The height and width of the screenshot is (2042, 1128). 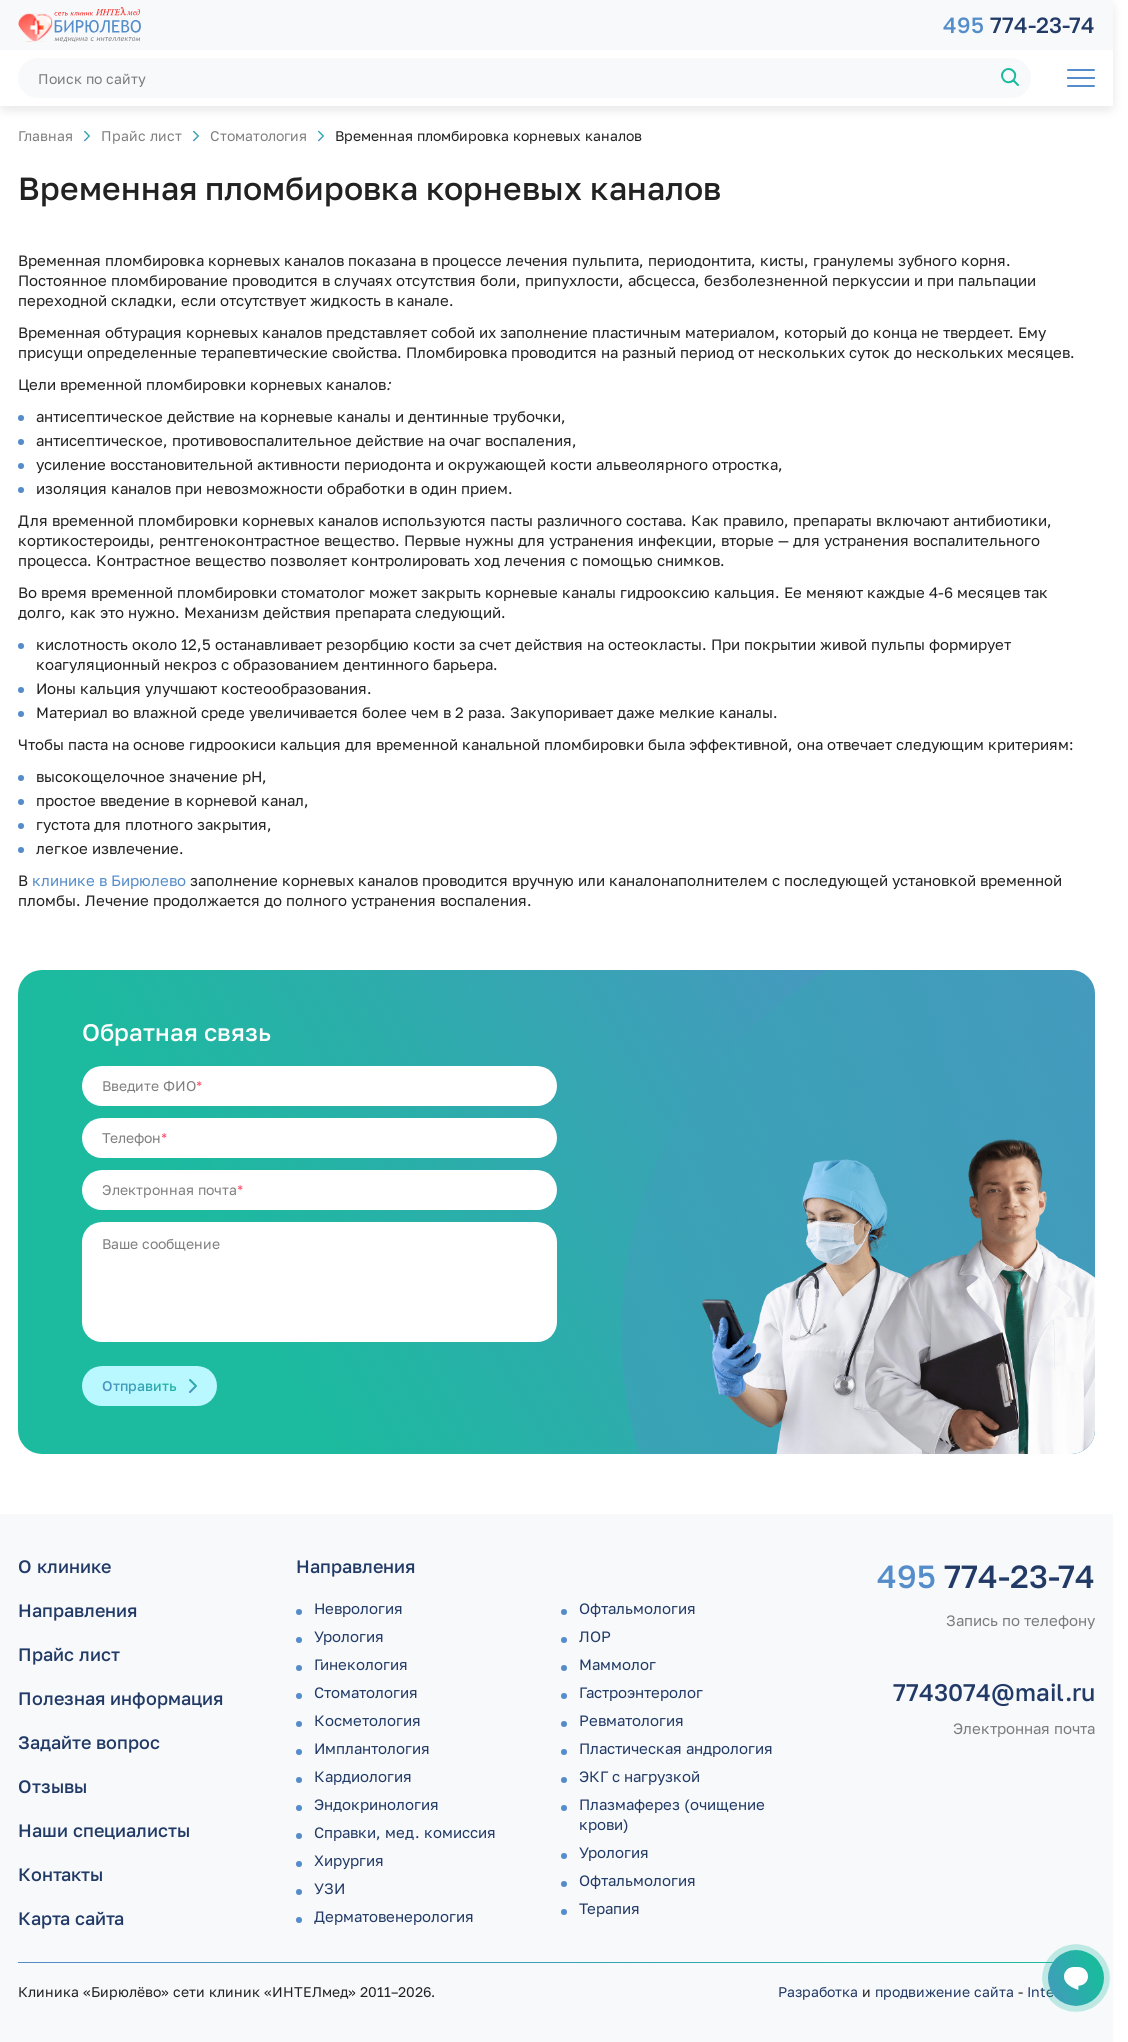 I want to click on Гинекология, so click(x=361, y=1664).